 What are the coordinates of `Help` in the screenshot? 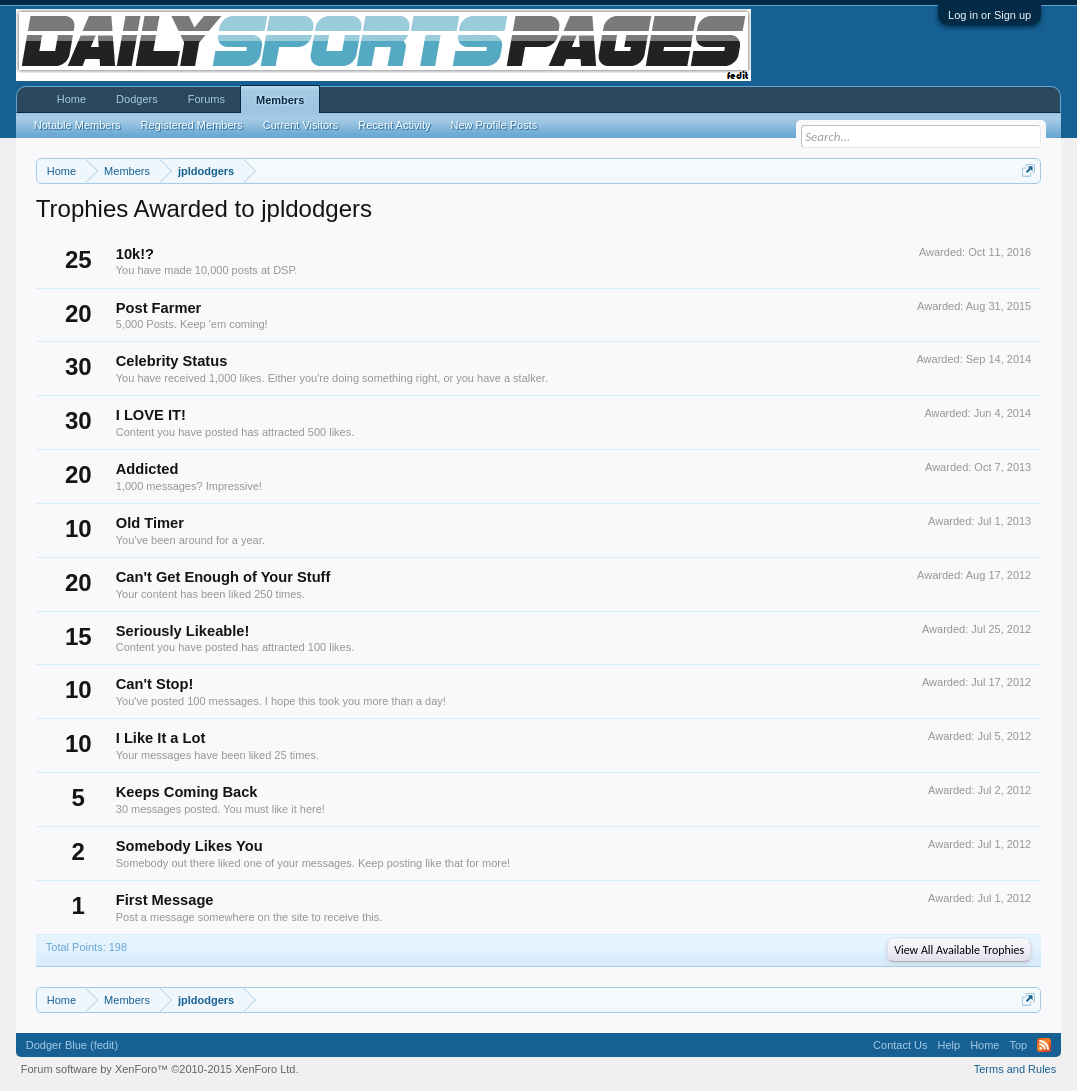 It's located at (949, 1045).